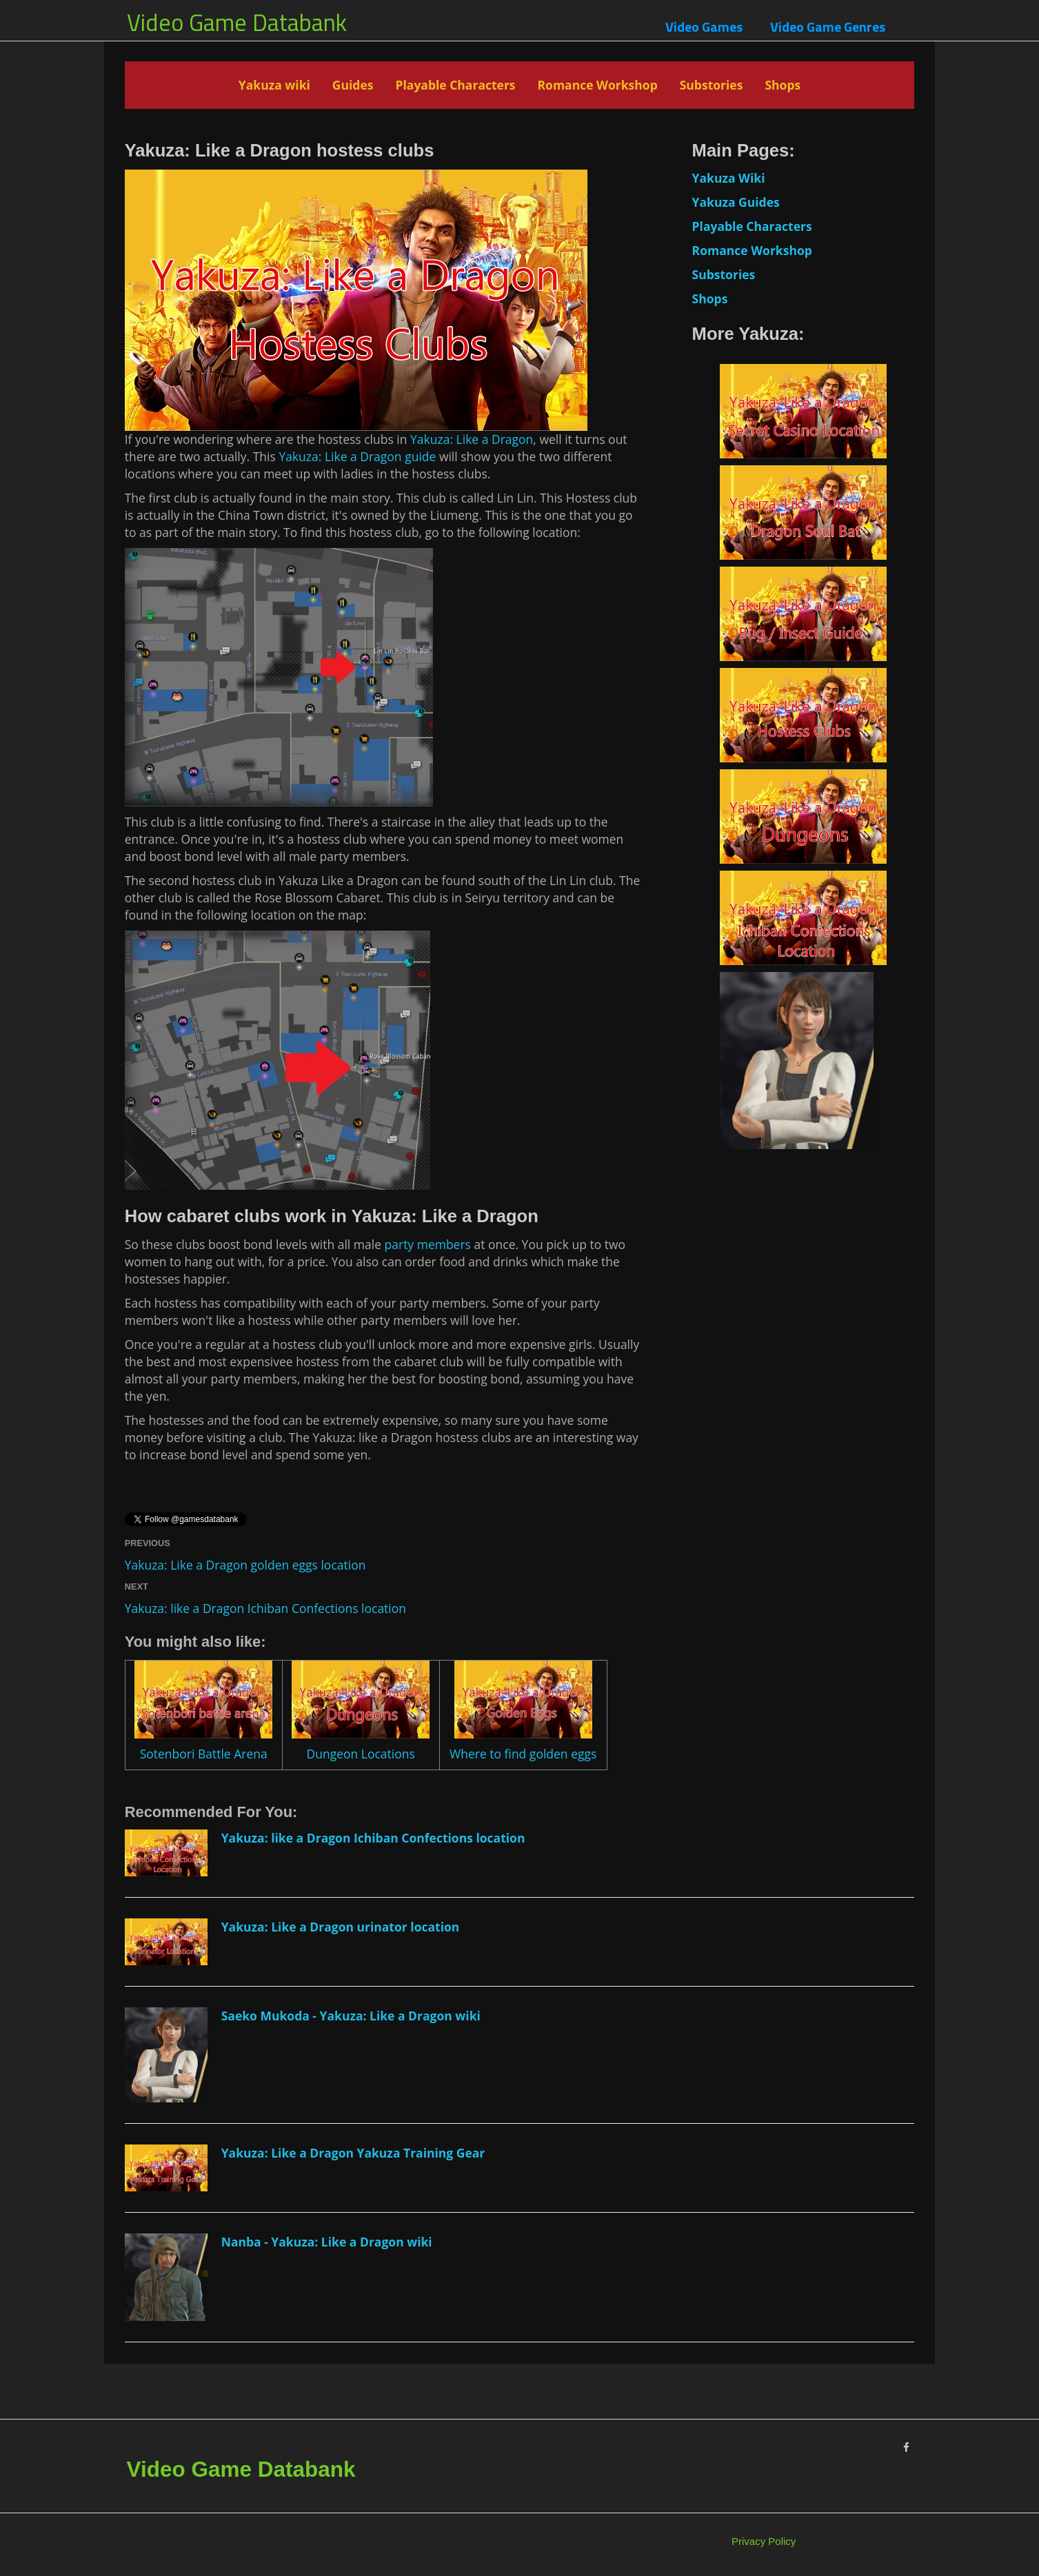 This screenshot has width=1039, height=2576. Describe the element at coordinates (353, 85) in the screenshot. I see `Guides` at that location.